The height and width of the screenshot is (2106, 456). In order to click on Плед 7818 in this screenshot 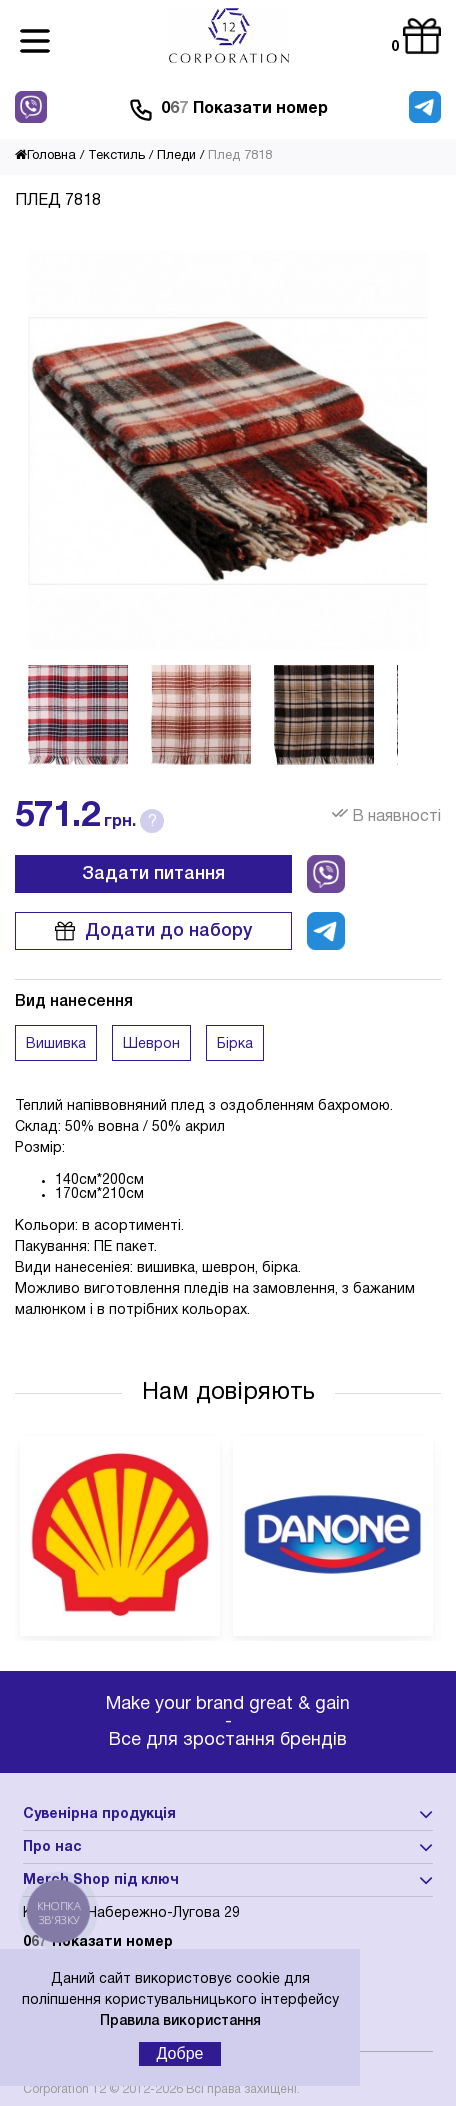, I will do `click(240, 156)`.